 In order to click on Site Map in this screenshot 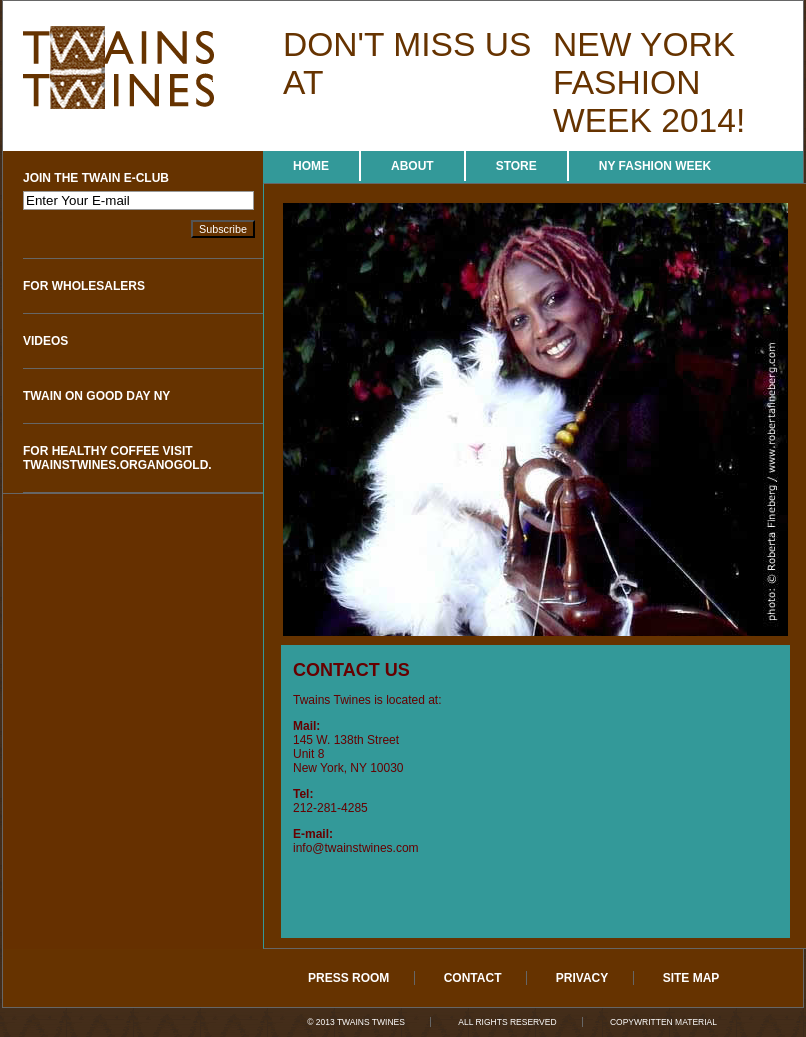, I will do `click(691, 978)`.